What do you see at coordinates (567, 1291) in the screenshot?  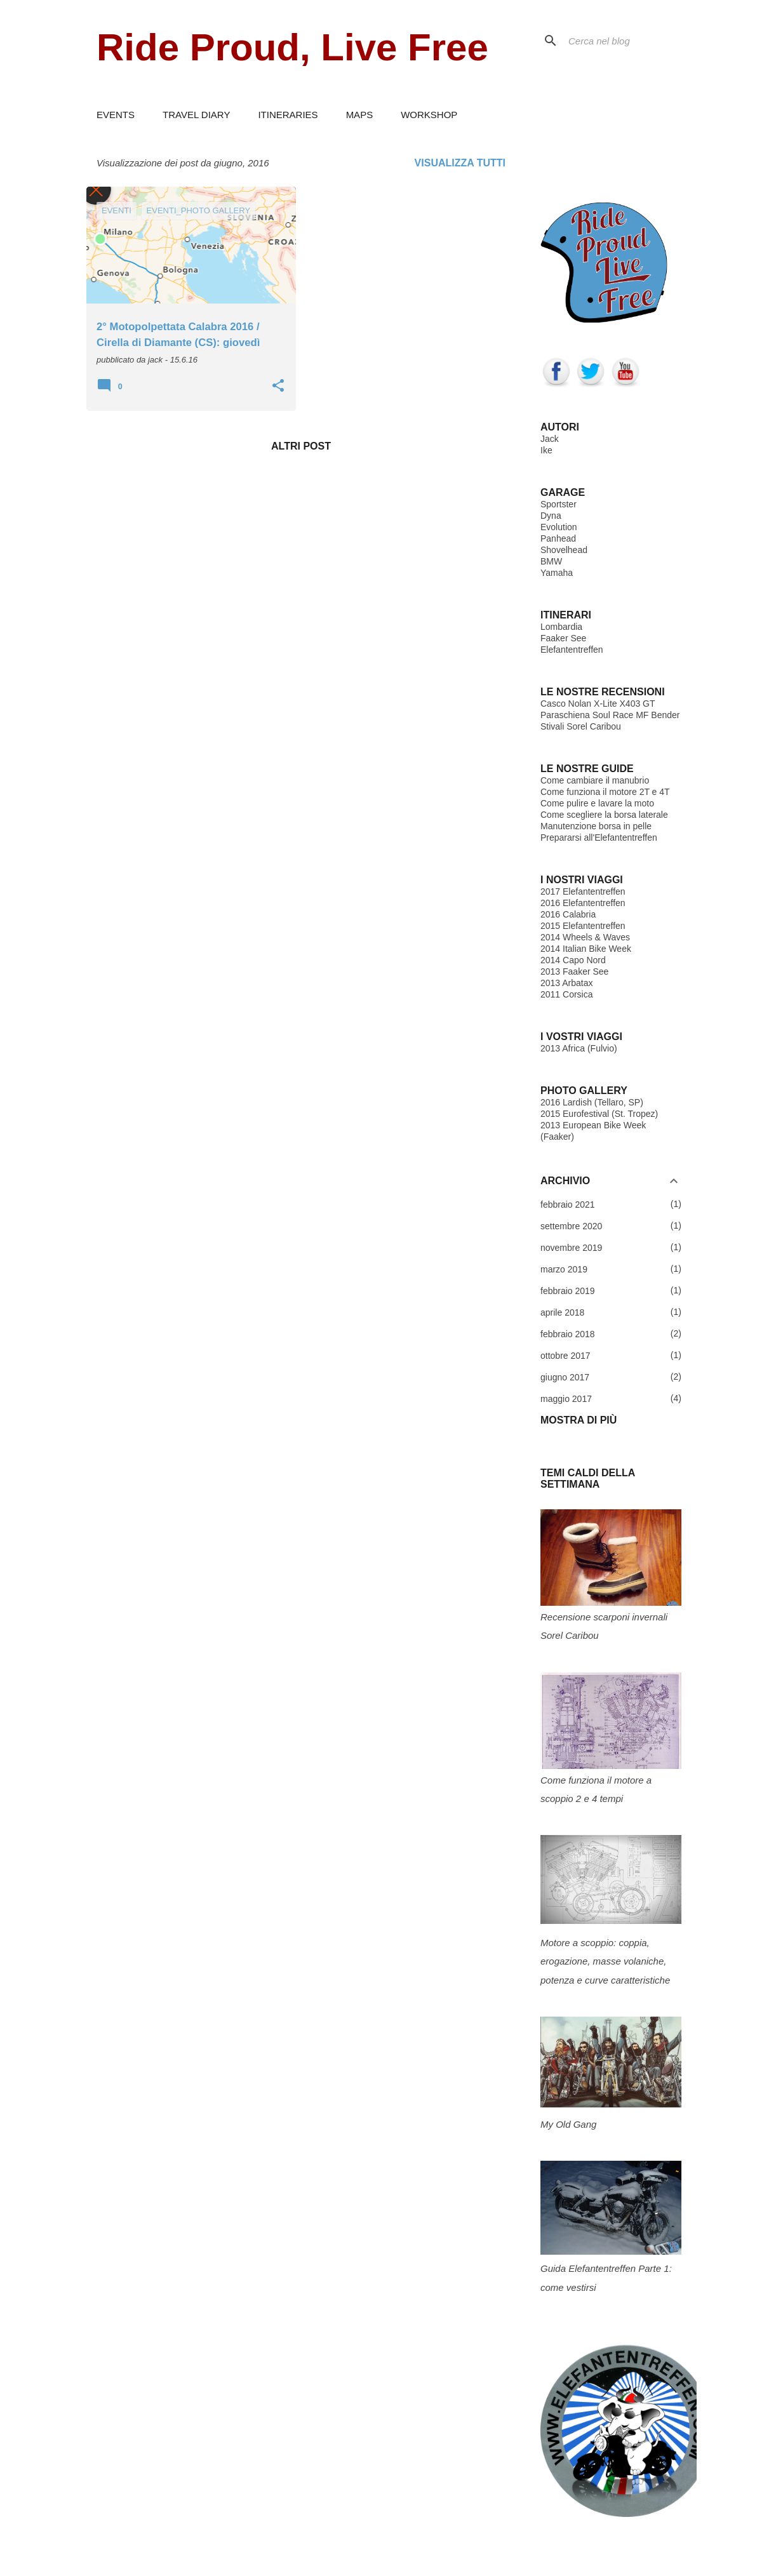 I see `febbraio 2019` at bounding box center [567, 1291].